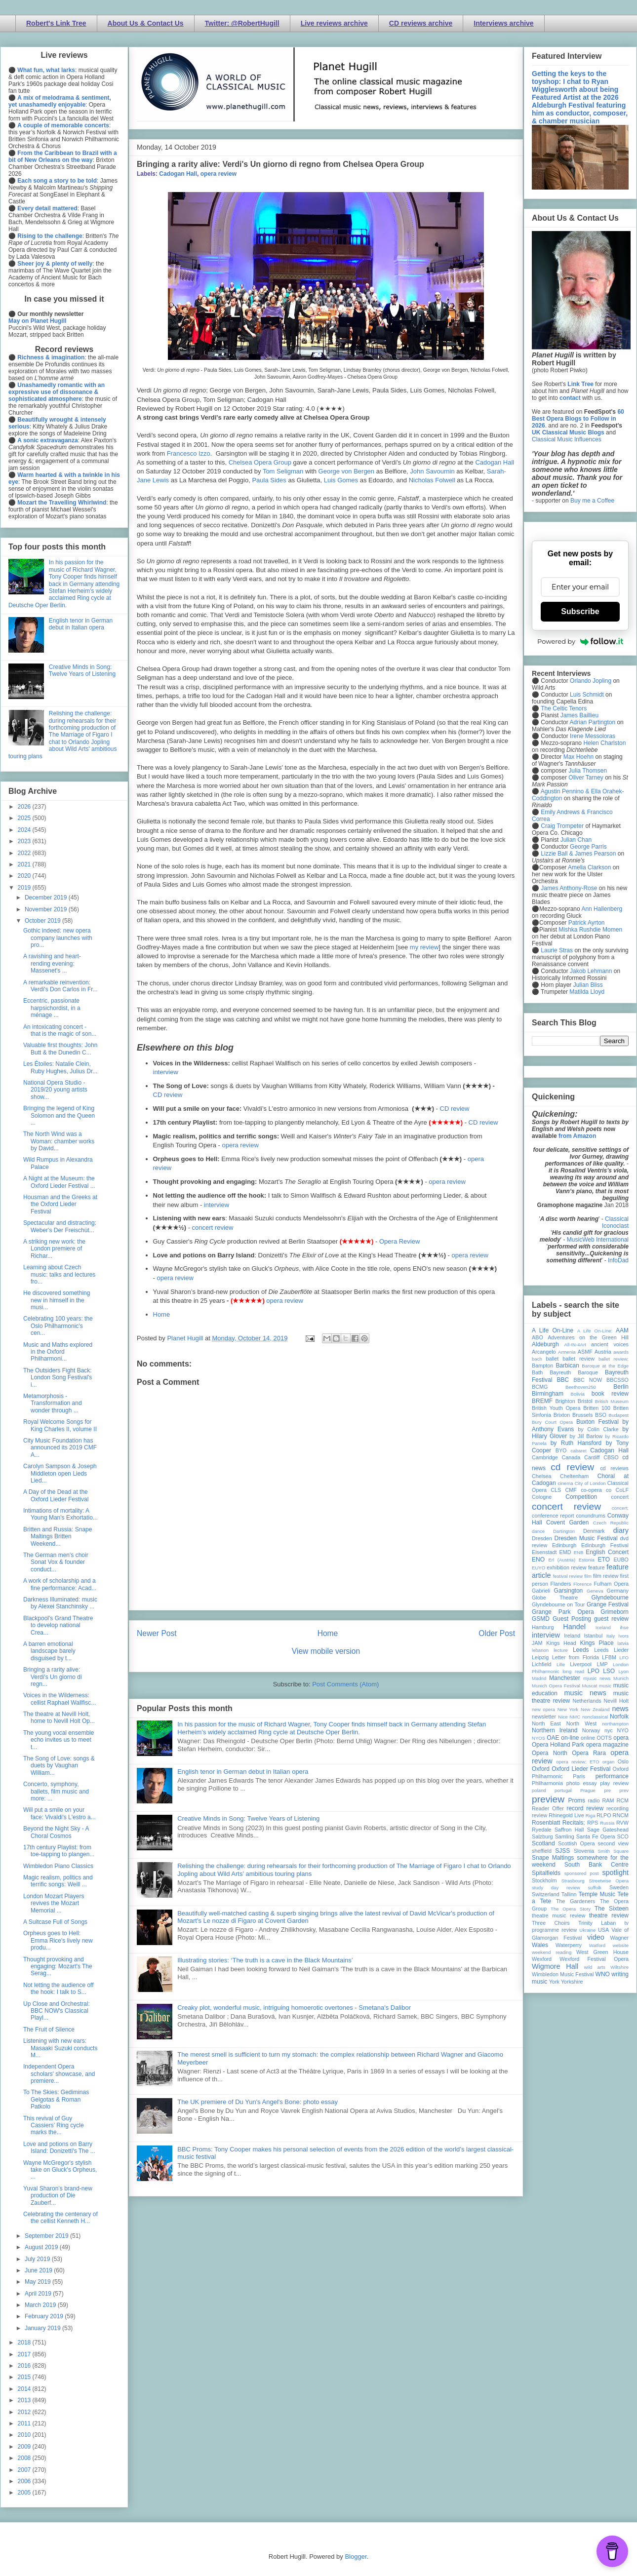  What do you see at coordinates (546, 1723) in the screenshot?
I see `North East` at bounding box center [546, 1723].